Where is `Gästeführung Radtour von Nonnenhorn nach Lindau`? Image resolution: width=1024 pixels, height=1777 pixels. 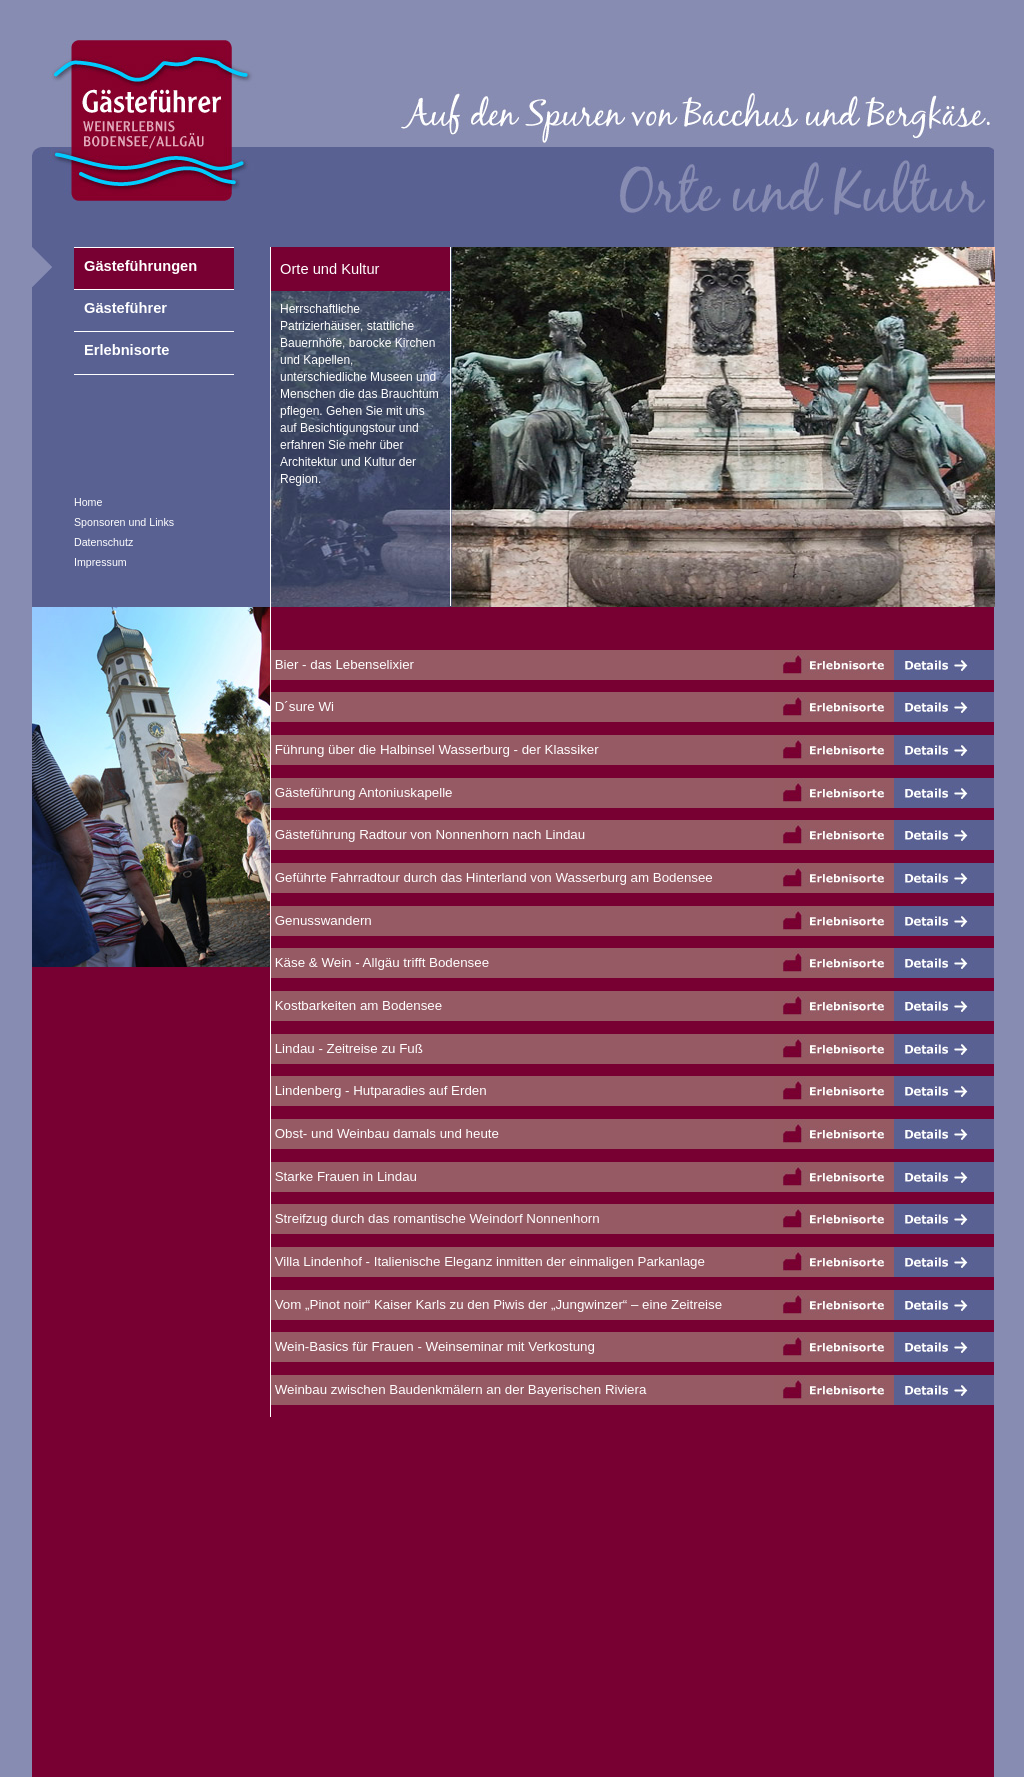 Gästeführung Radtour von Nonnenhorn nach Lindau is located at coordinates (428, 834).